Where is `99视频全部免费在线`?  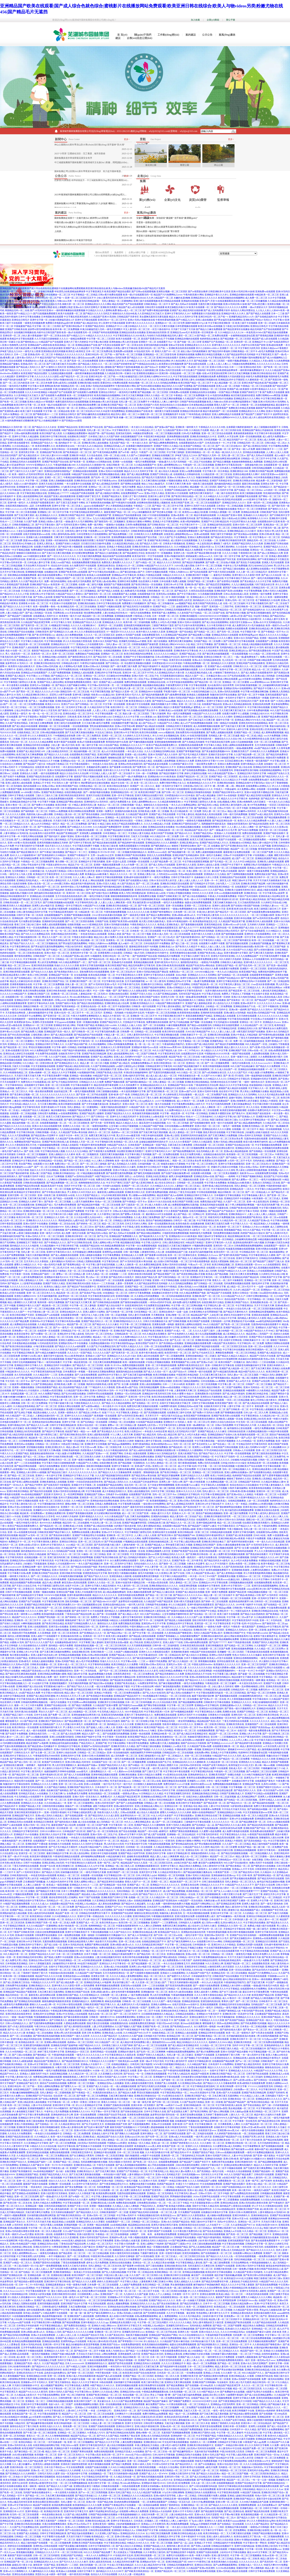
99视频全部免费在线 is located at coordinates (143, 433).